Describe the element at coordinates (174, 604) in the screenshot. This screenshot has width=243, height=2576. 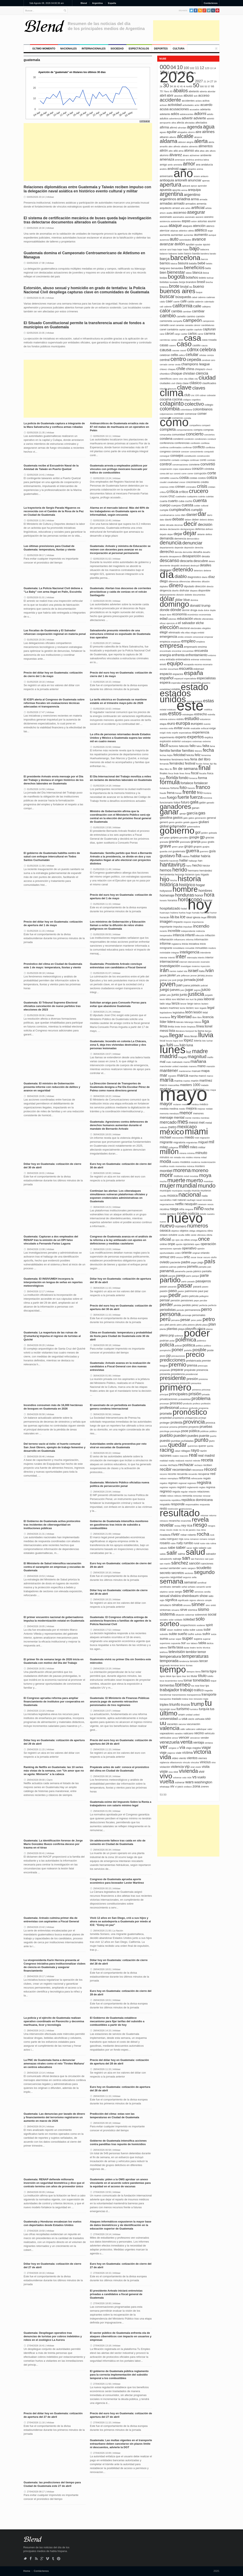
I see `domingo` at that location.